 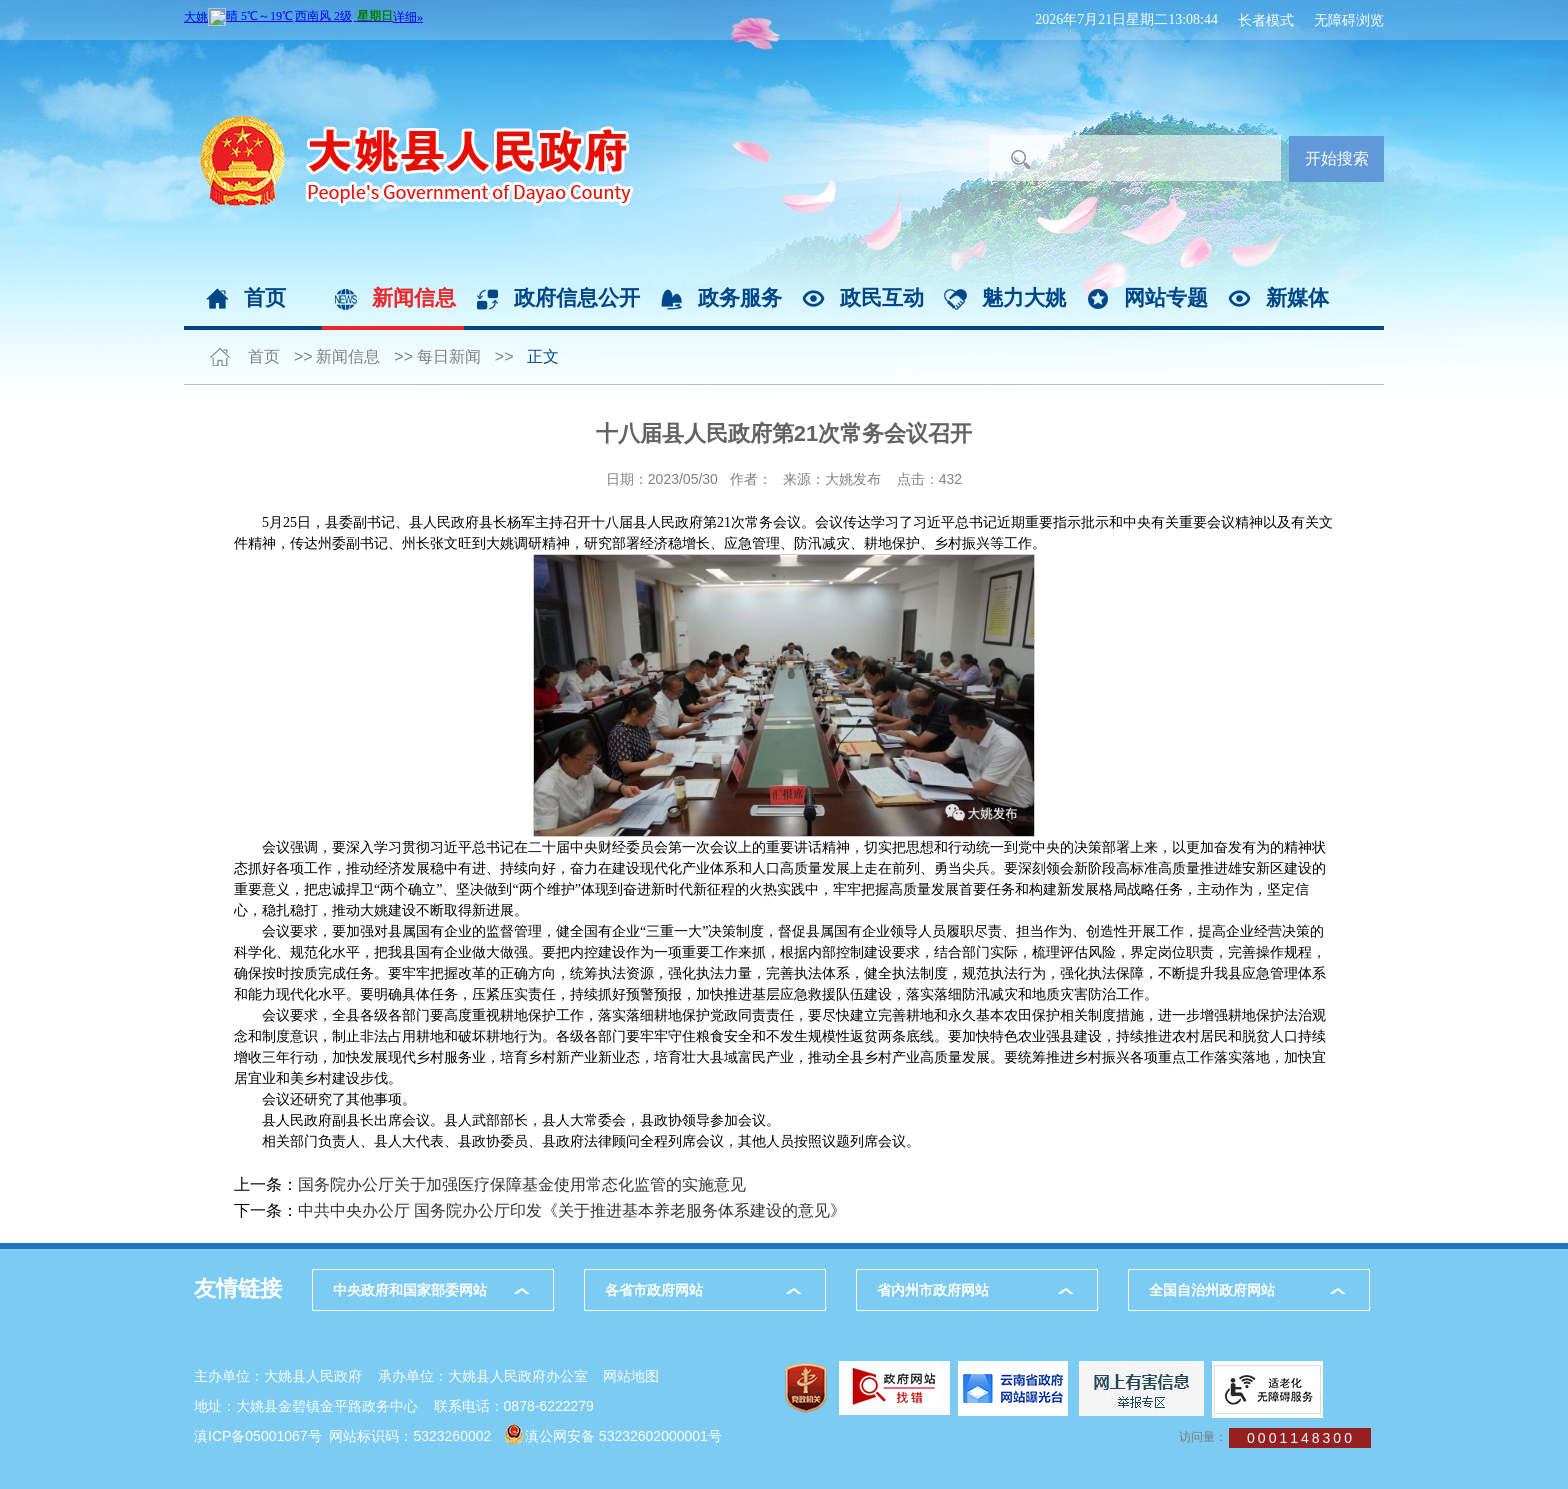 I want to click on 国务院办公厅关于加强医疗保障基金使用常态化监管的实施意见, so click(x=522, y=1184).